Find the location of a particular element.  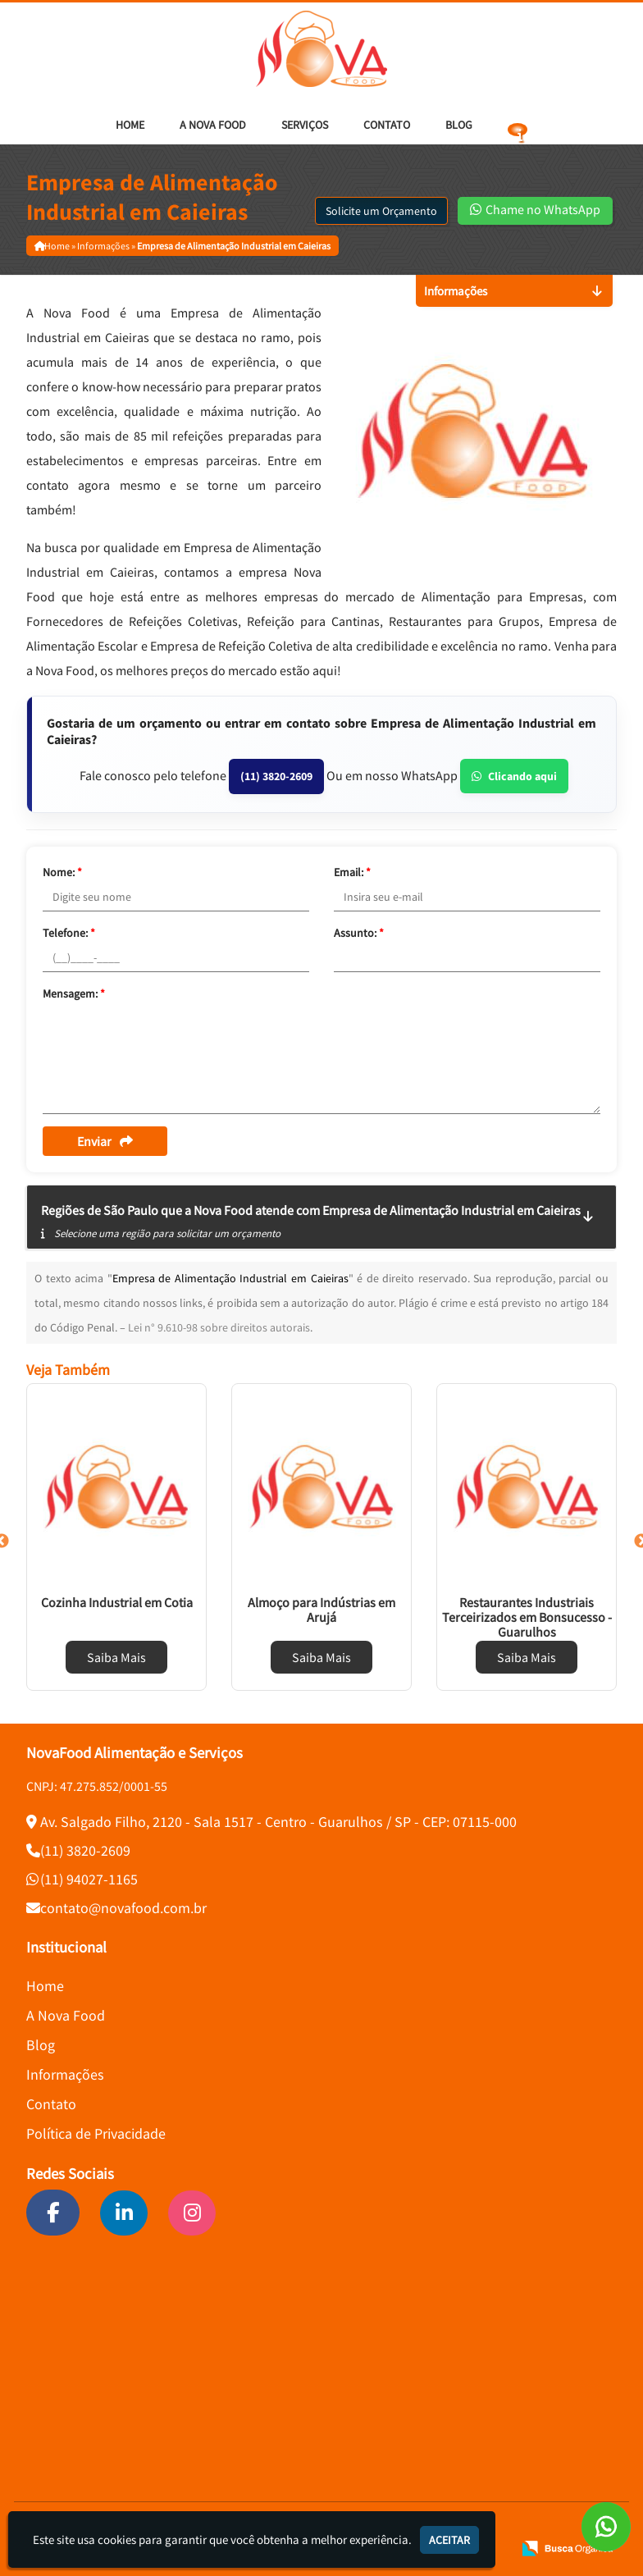

Chame no WhatsApp is located at coordinates (535, 209).